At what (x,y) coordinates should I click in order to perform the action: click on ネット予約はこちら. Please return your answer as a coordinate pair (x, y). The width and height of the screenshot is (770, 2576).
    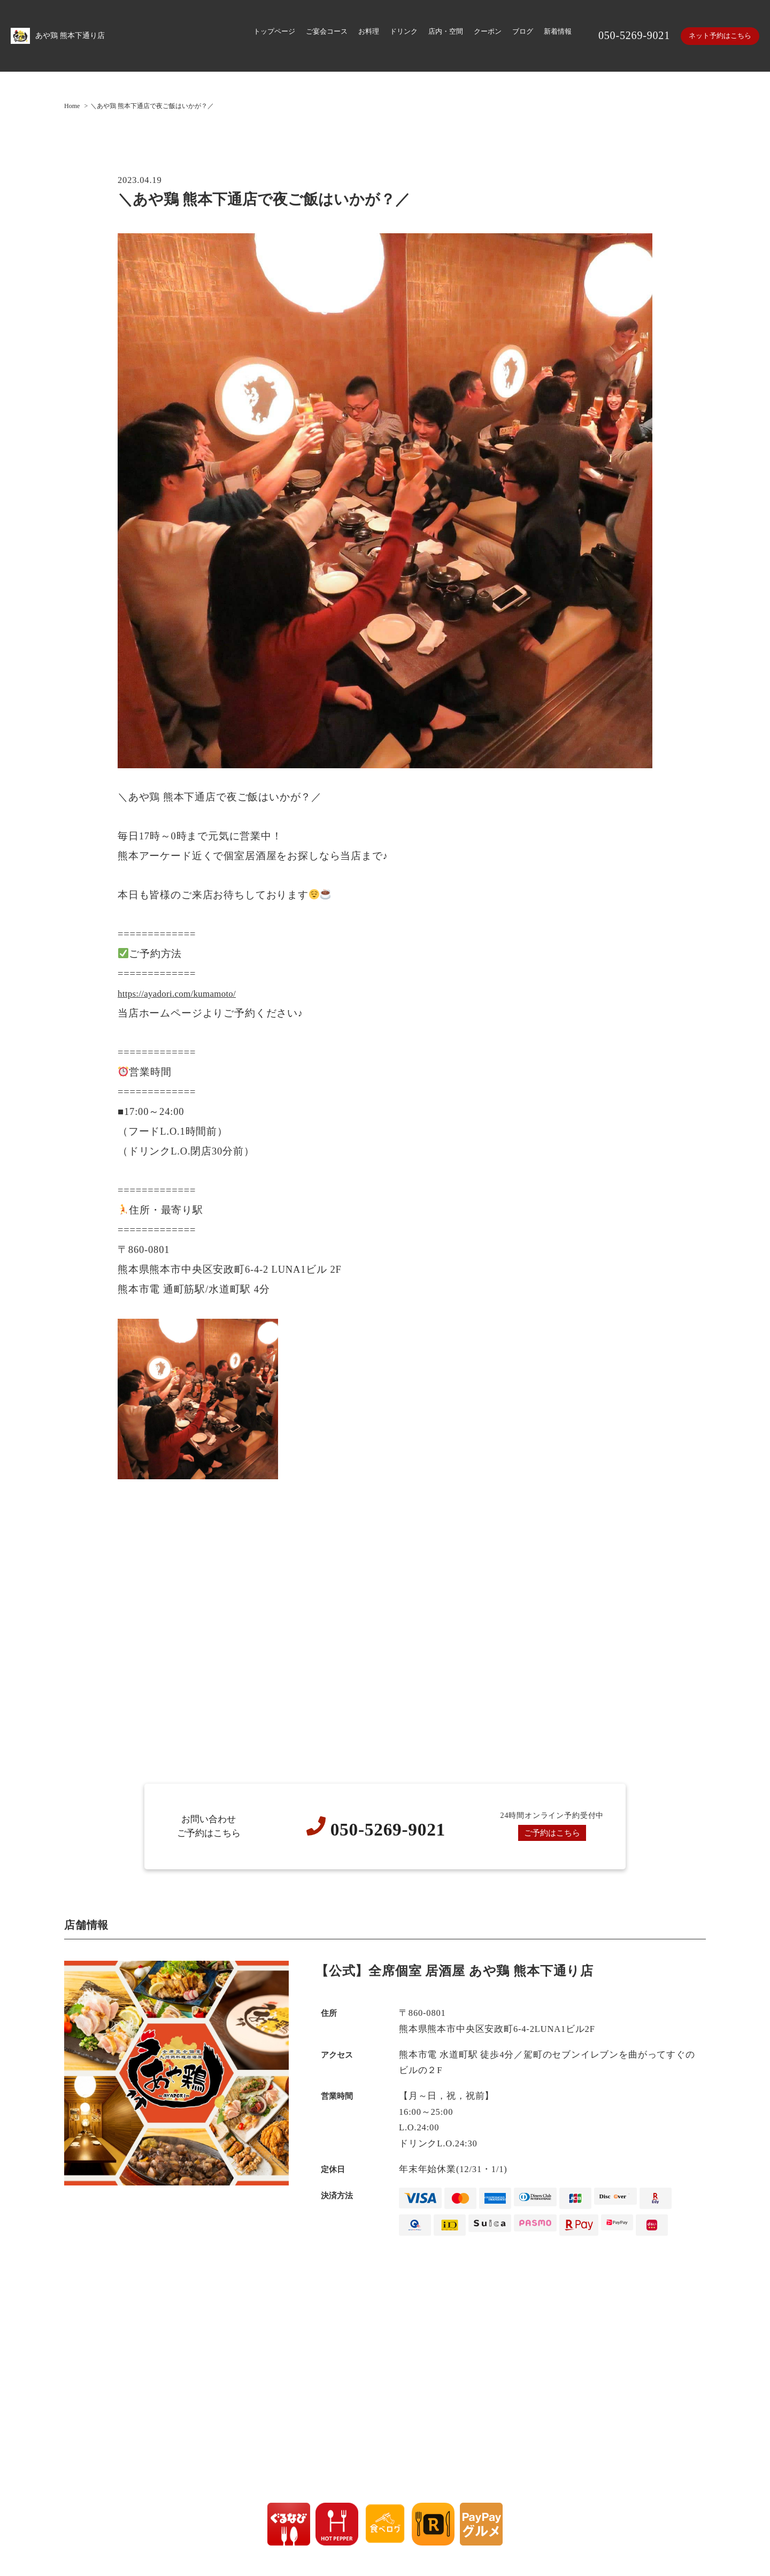
    Looking at the image, I should click on (717, 36).